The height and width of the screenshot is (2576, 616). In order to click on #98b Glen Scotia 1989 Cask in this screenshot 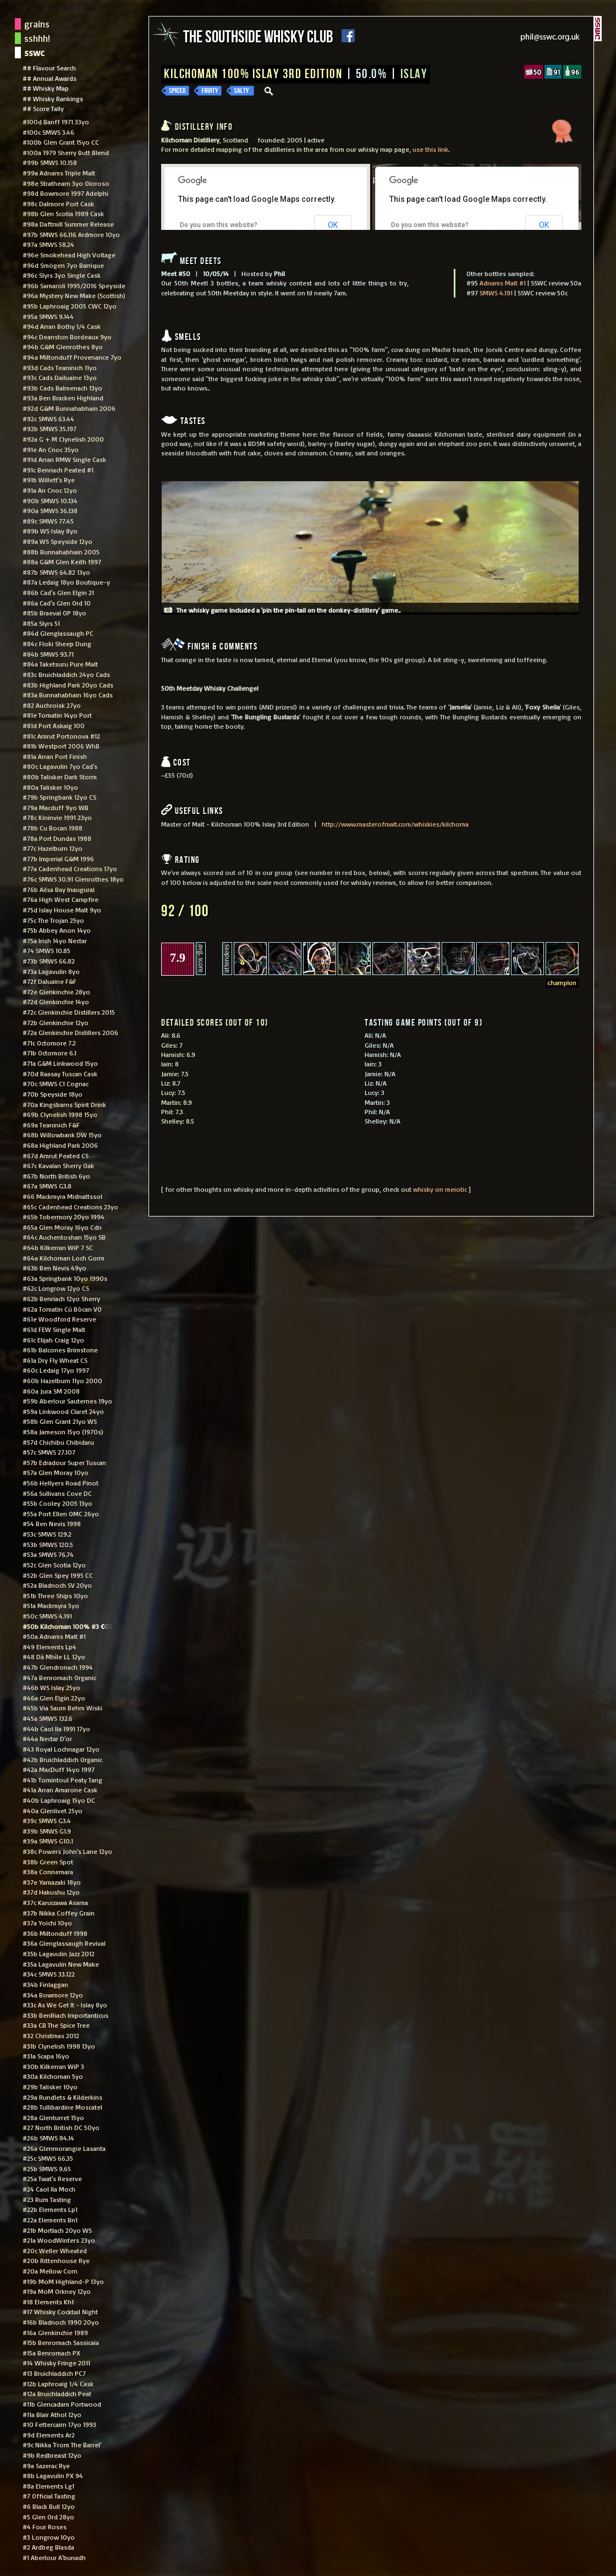, I will do `click(63, 213)`.